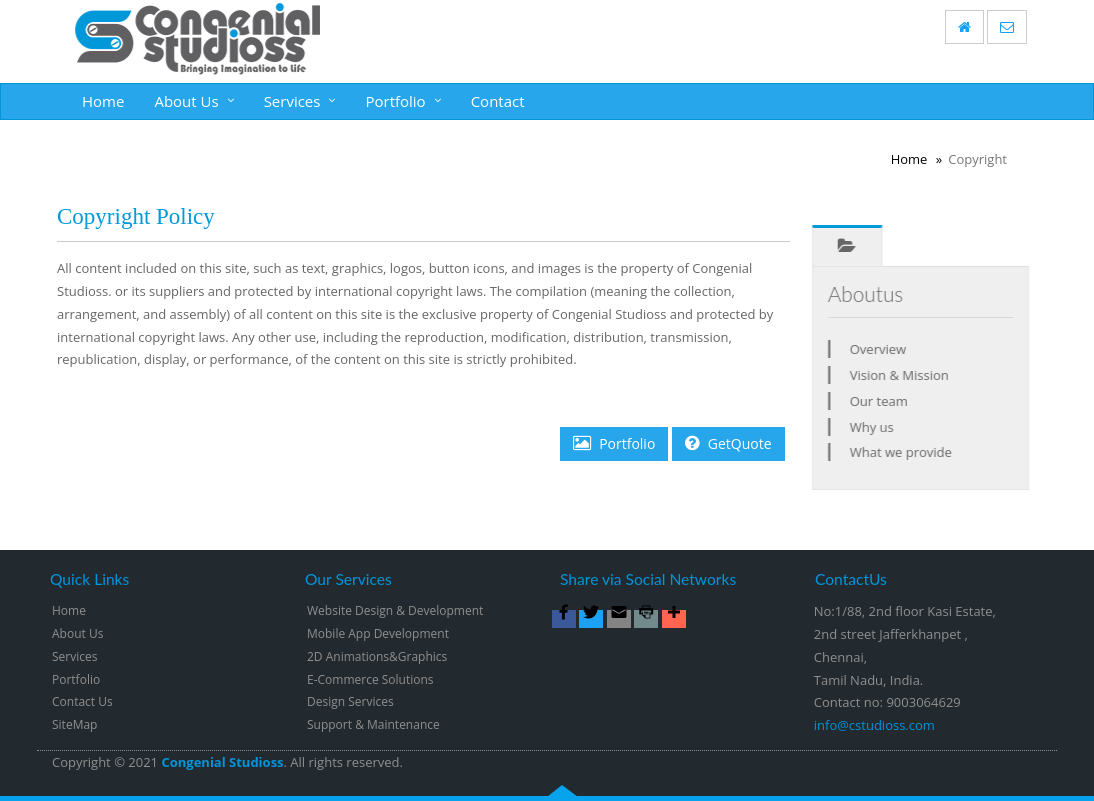 This screenshot has height=801, width=1094. Describe the element at coordinates (82, 701) in the screenshot. I see `Contact Us` at that location.